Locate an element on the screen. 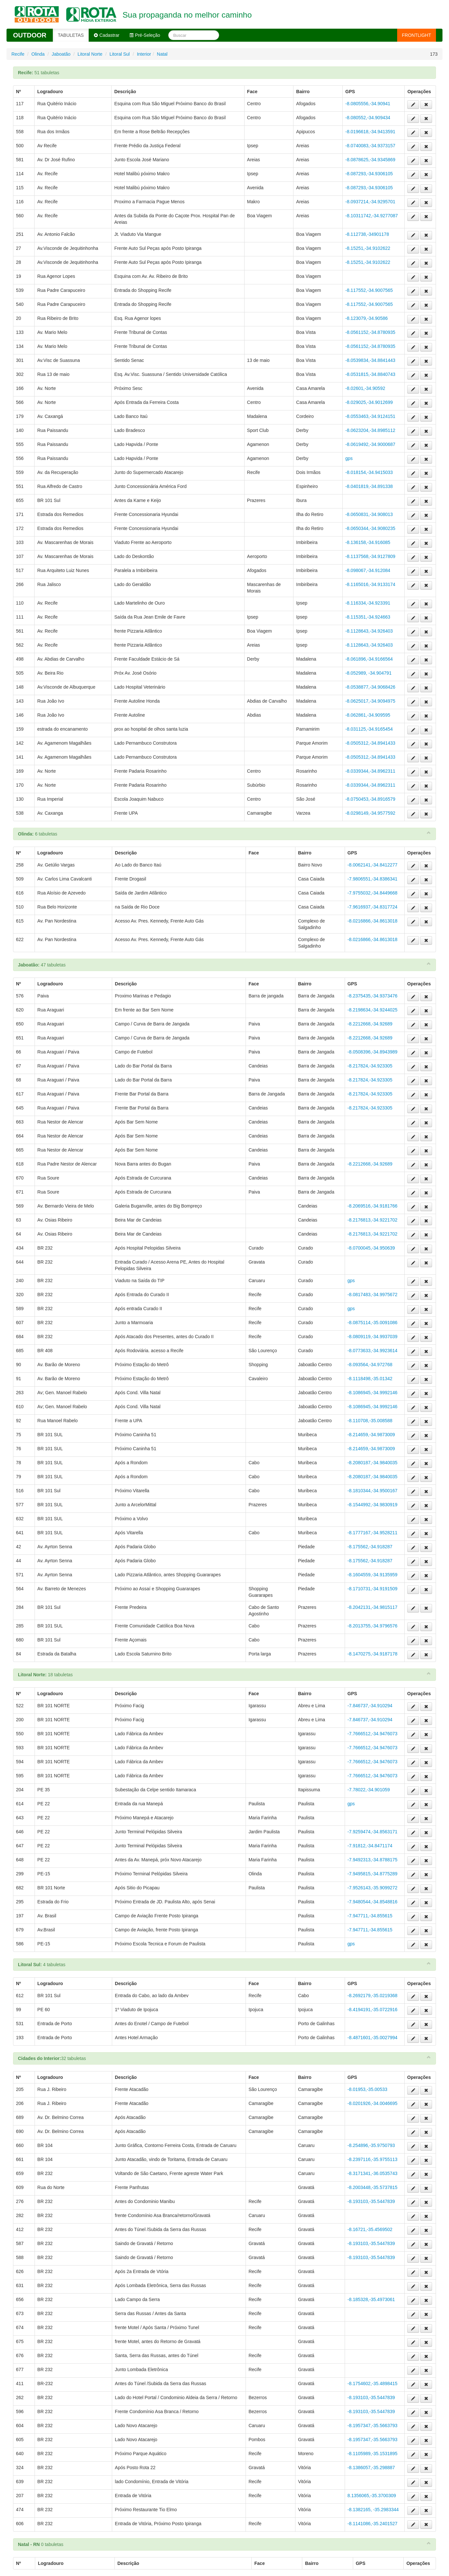 The height and width of the screenshot is (2576, 449). -8.0062141,-34.8412277 is located at coordinates (372, 864).